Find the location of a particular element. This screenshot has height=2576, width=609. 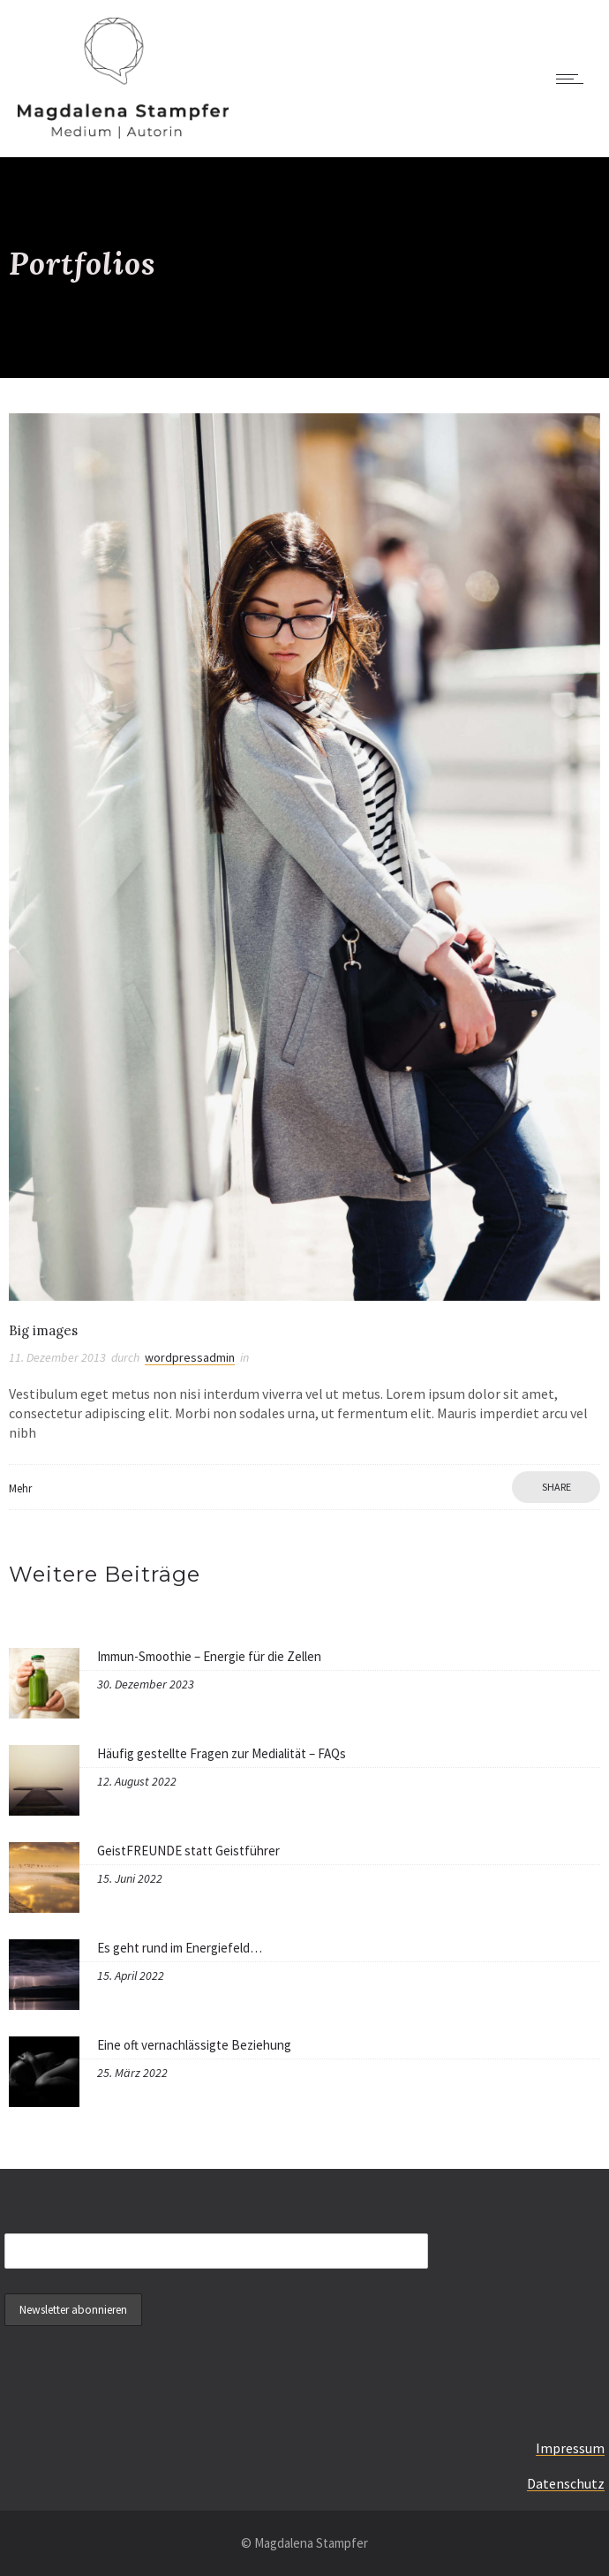

[Open mobile menu] is located at coordinates (573, 78).